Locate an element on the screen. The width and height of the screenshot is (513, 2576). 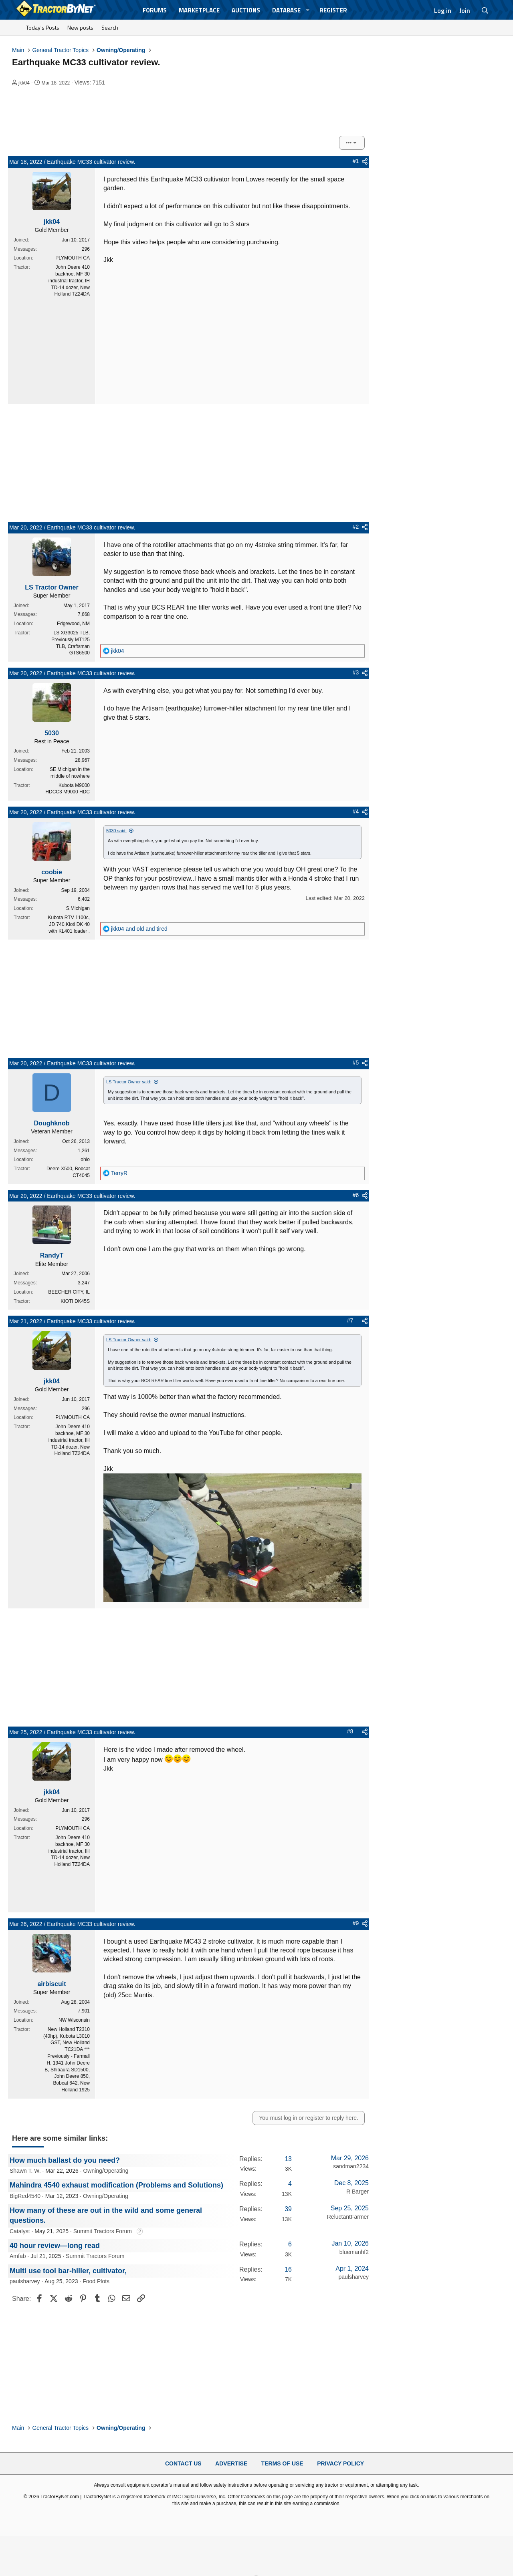
Register is located at coordinates (333, 10).